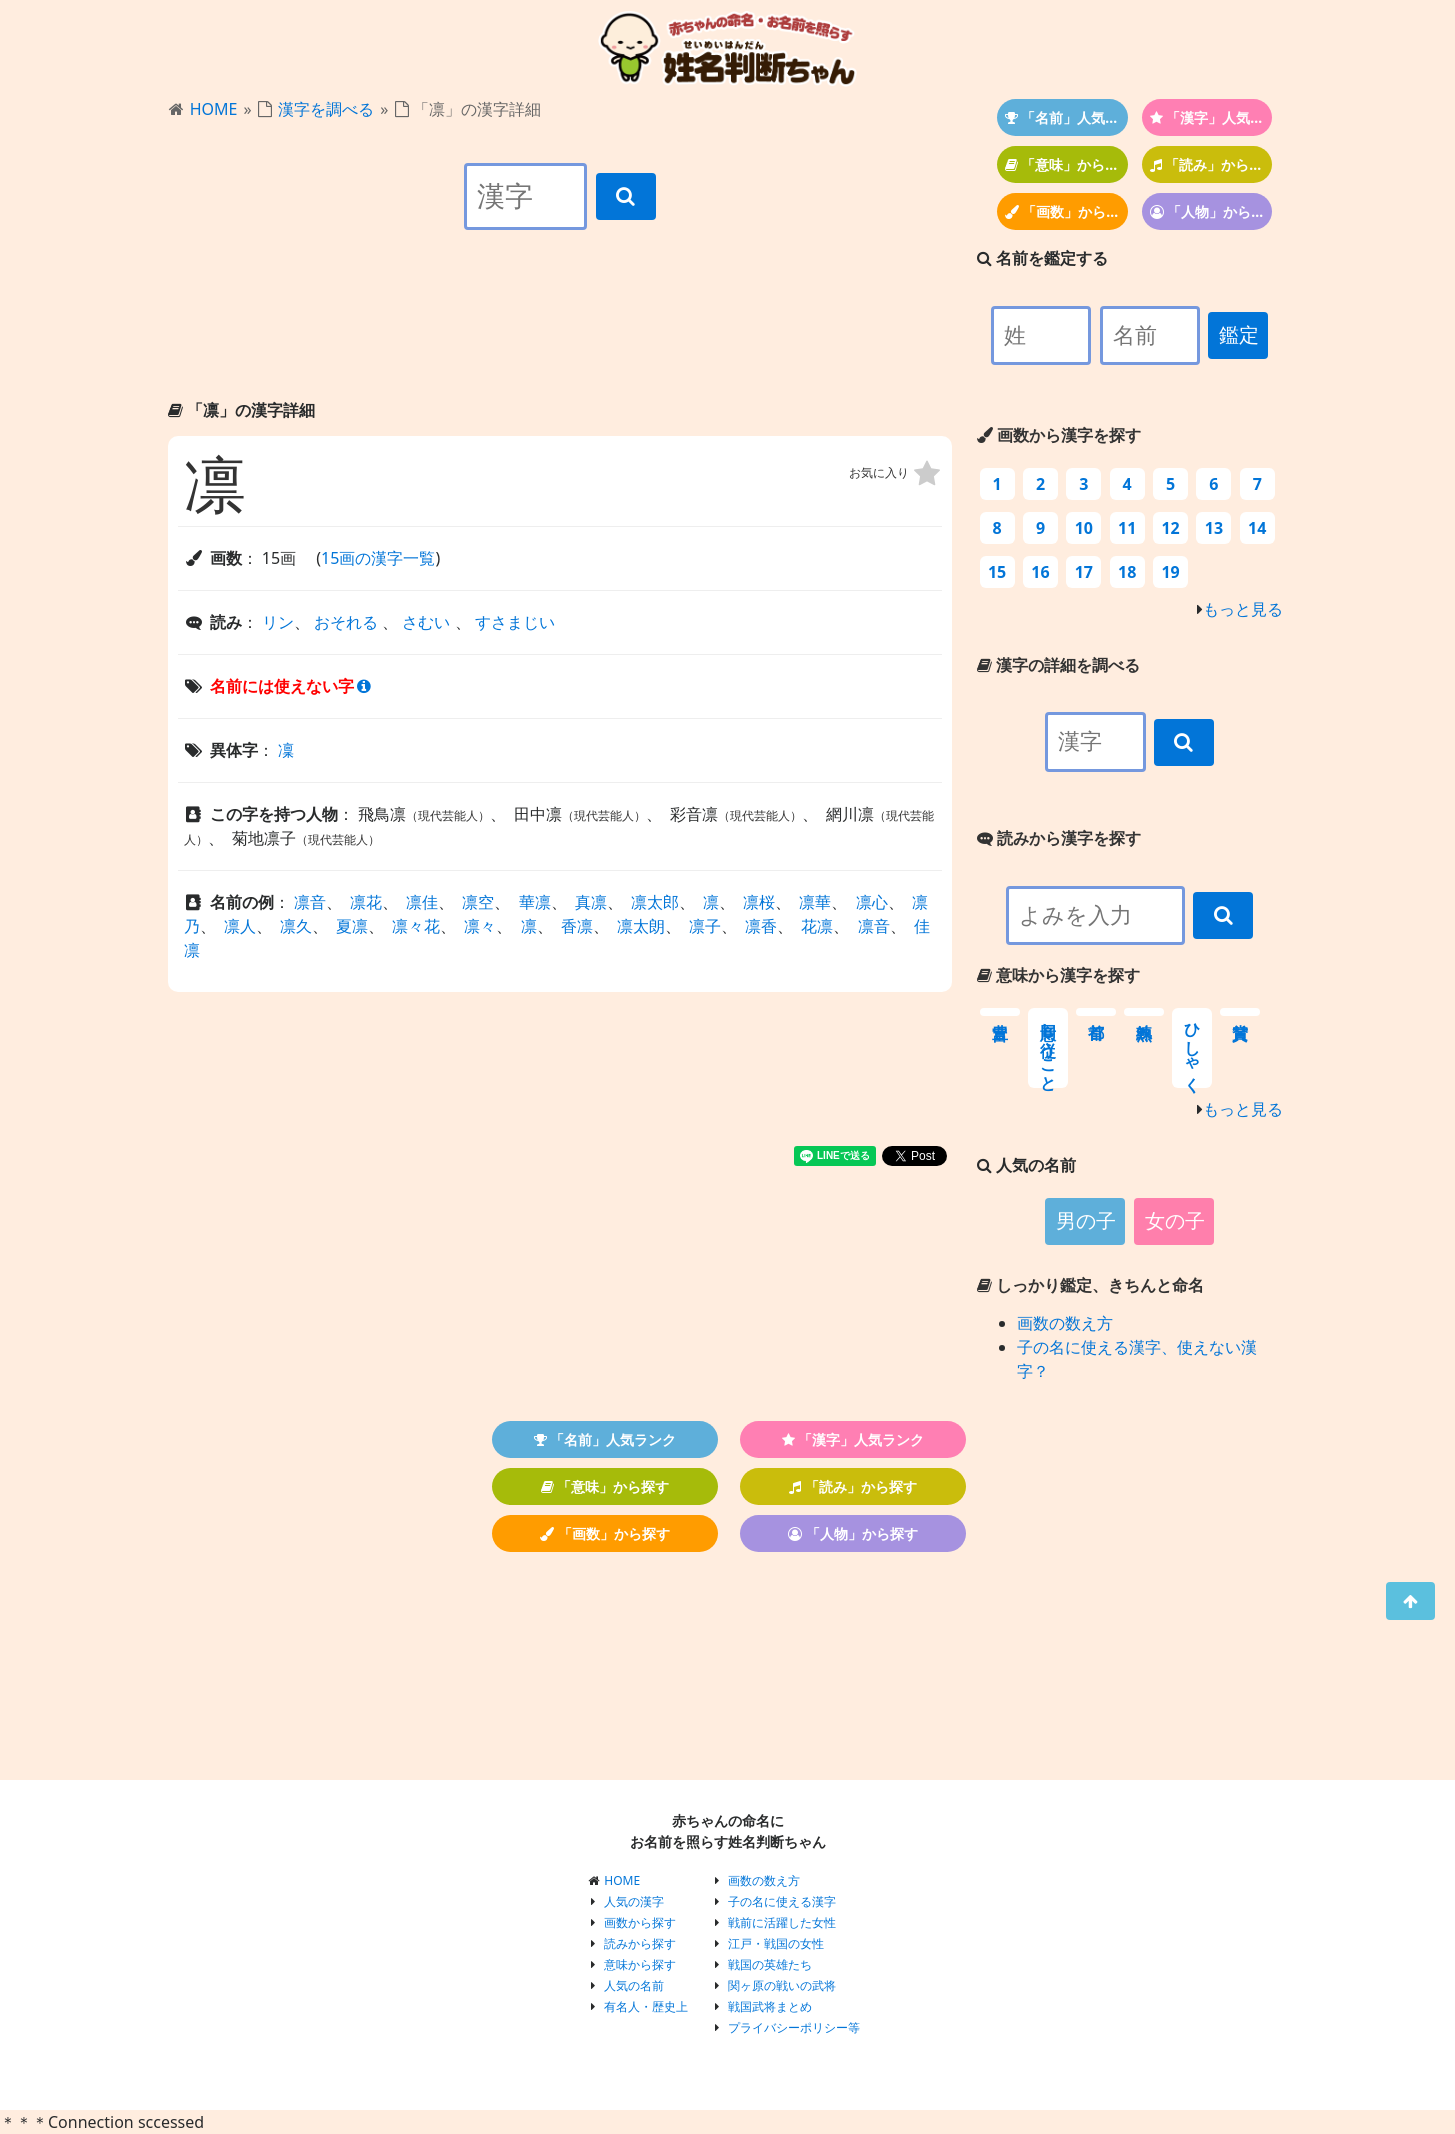 Image resolution: width=1455 pixels, height=2134 pixels. What do you see at coordinates (240, 926) in the screenshot?
I see `凛人` at bounding box center [240, 926].